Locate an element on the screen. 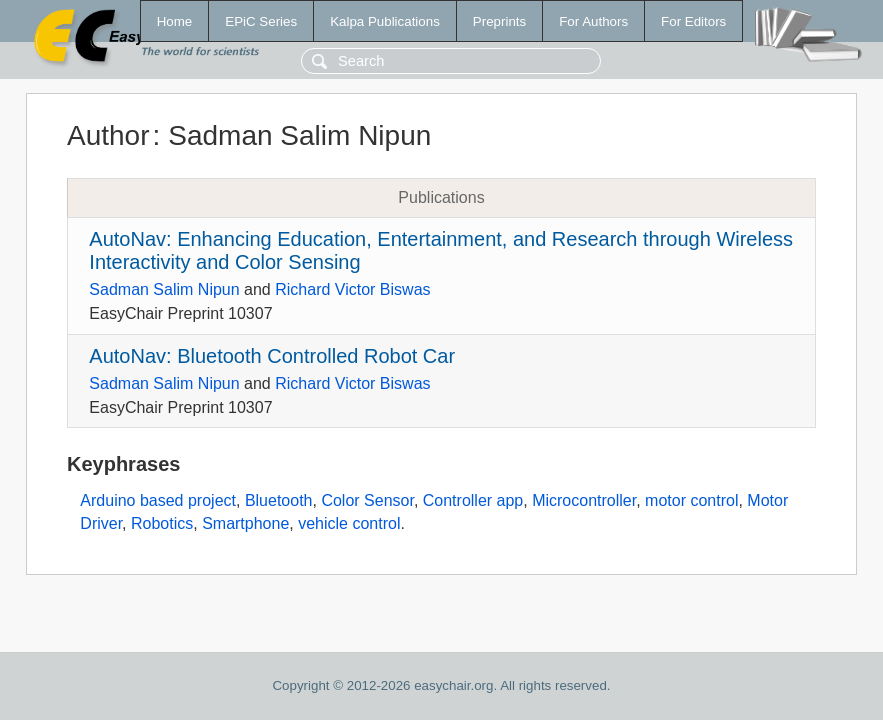 The image size is (883, 720). vehicle control is located at coordinates (349, 523).